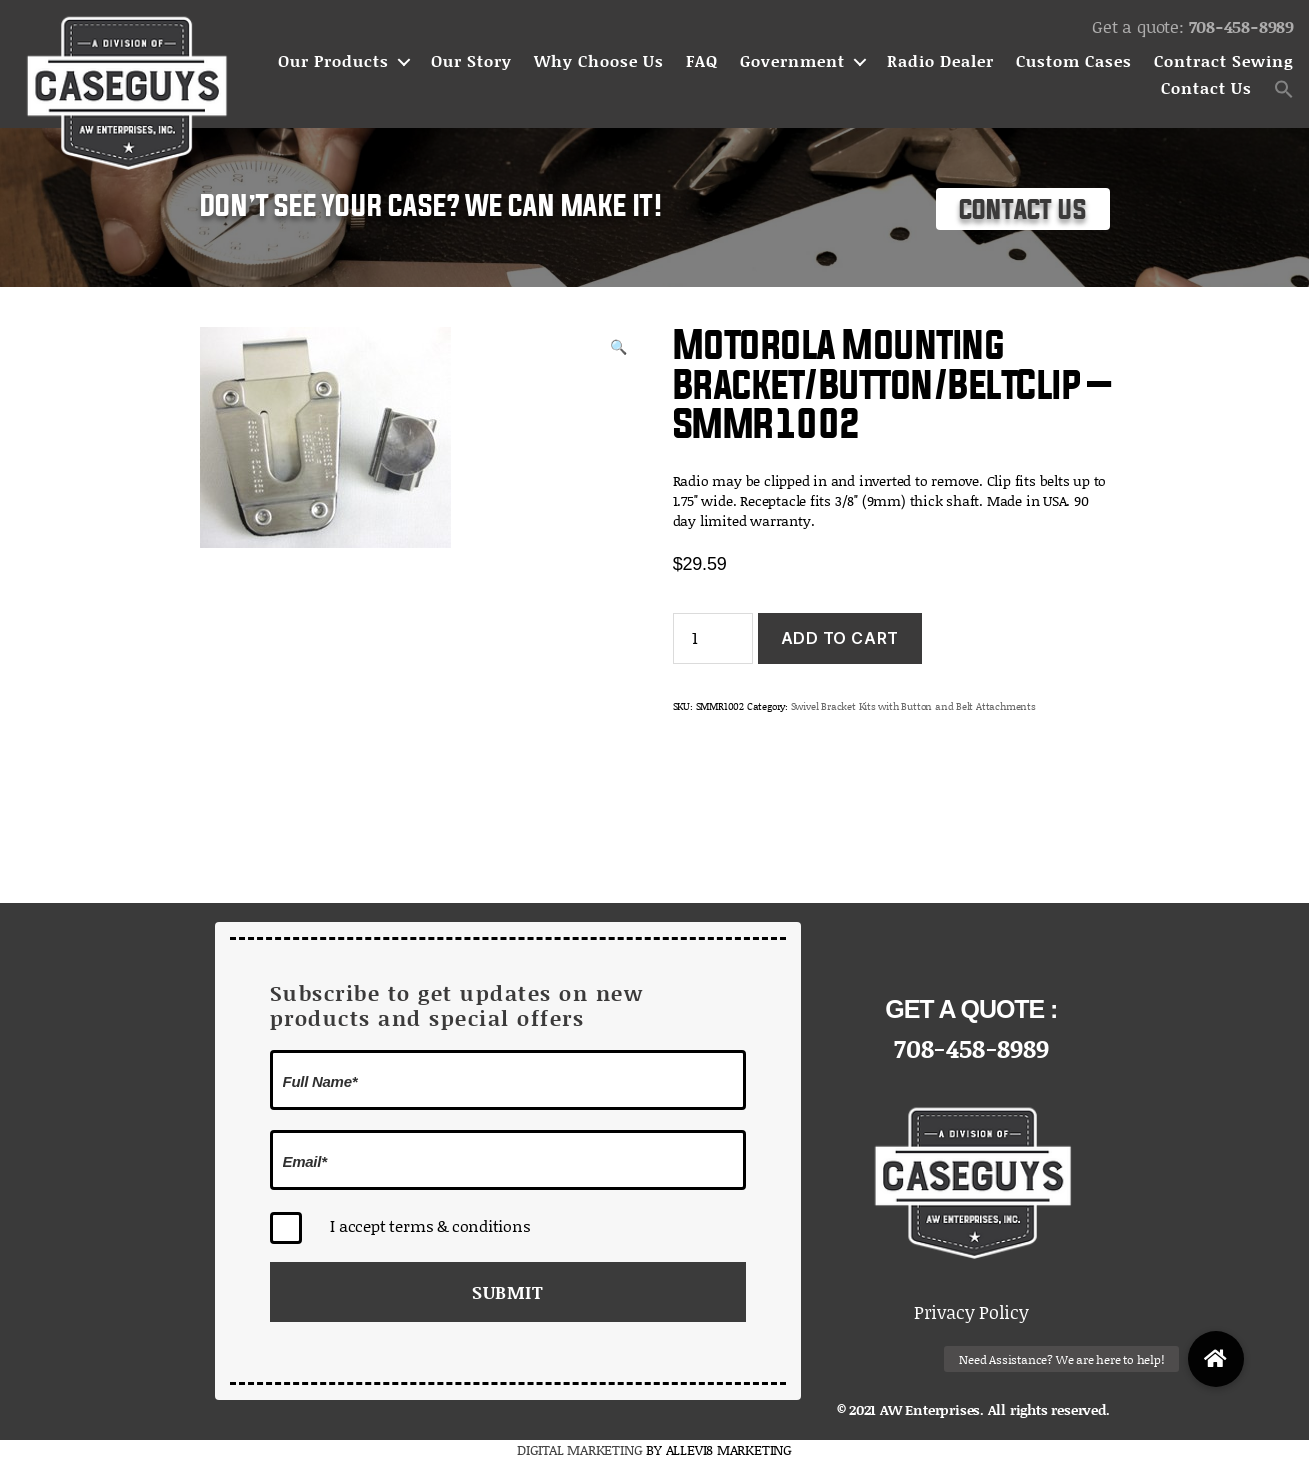 This screenshot has width=1309, height=1460. What do you see at coordinates (471, 61) in the screenshot?
I see `Our Story` at bounding box center [471, 61].